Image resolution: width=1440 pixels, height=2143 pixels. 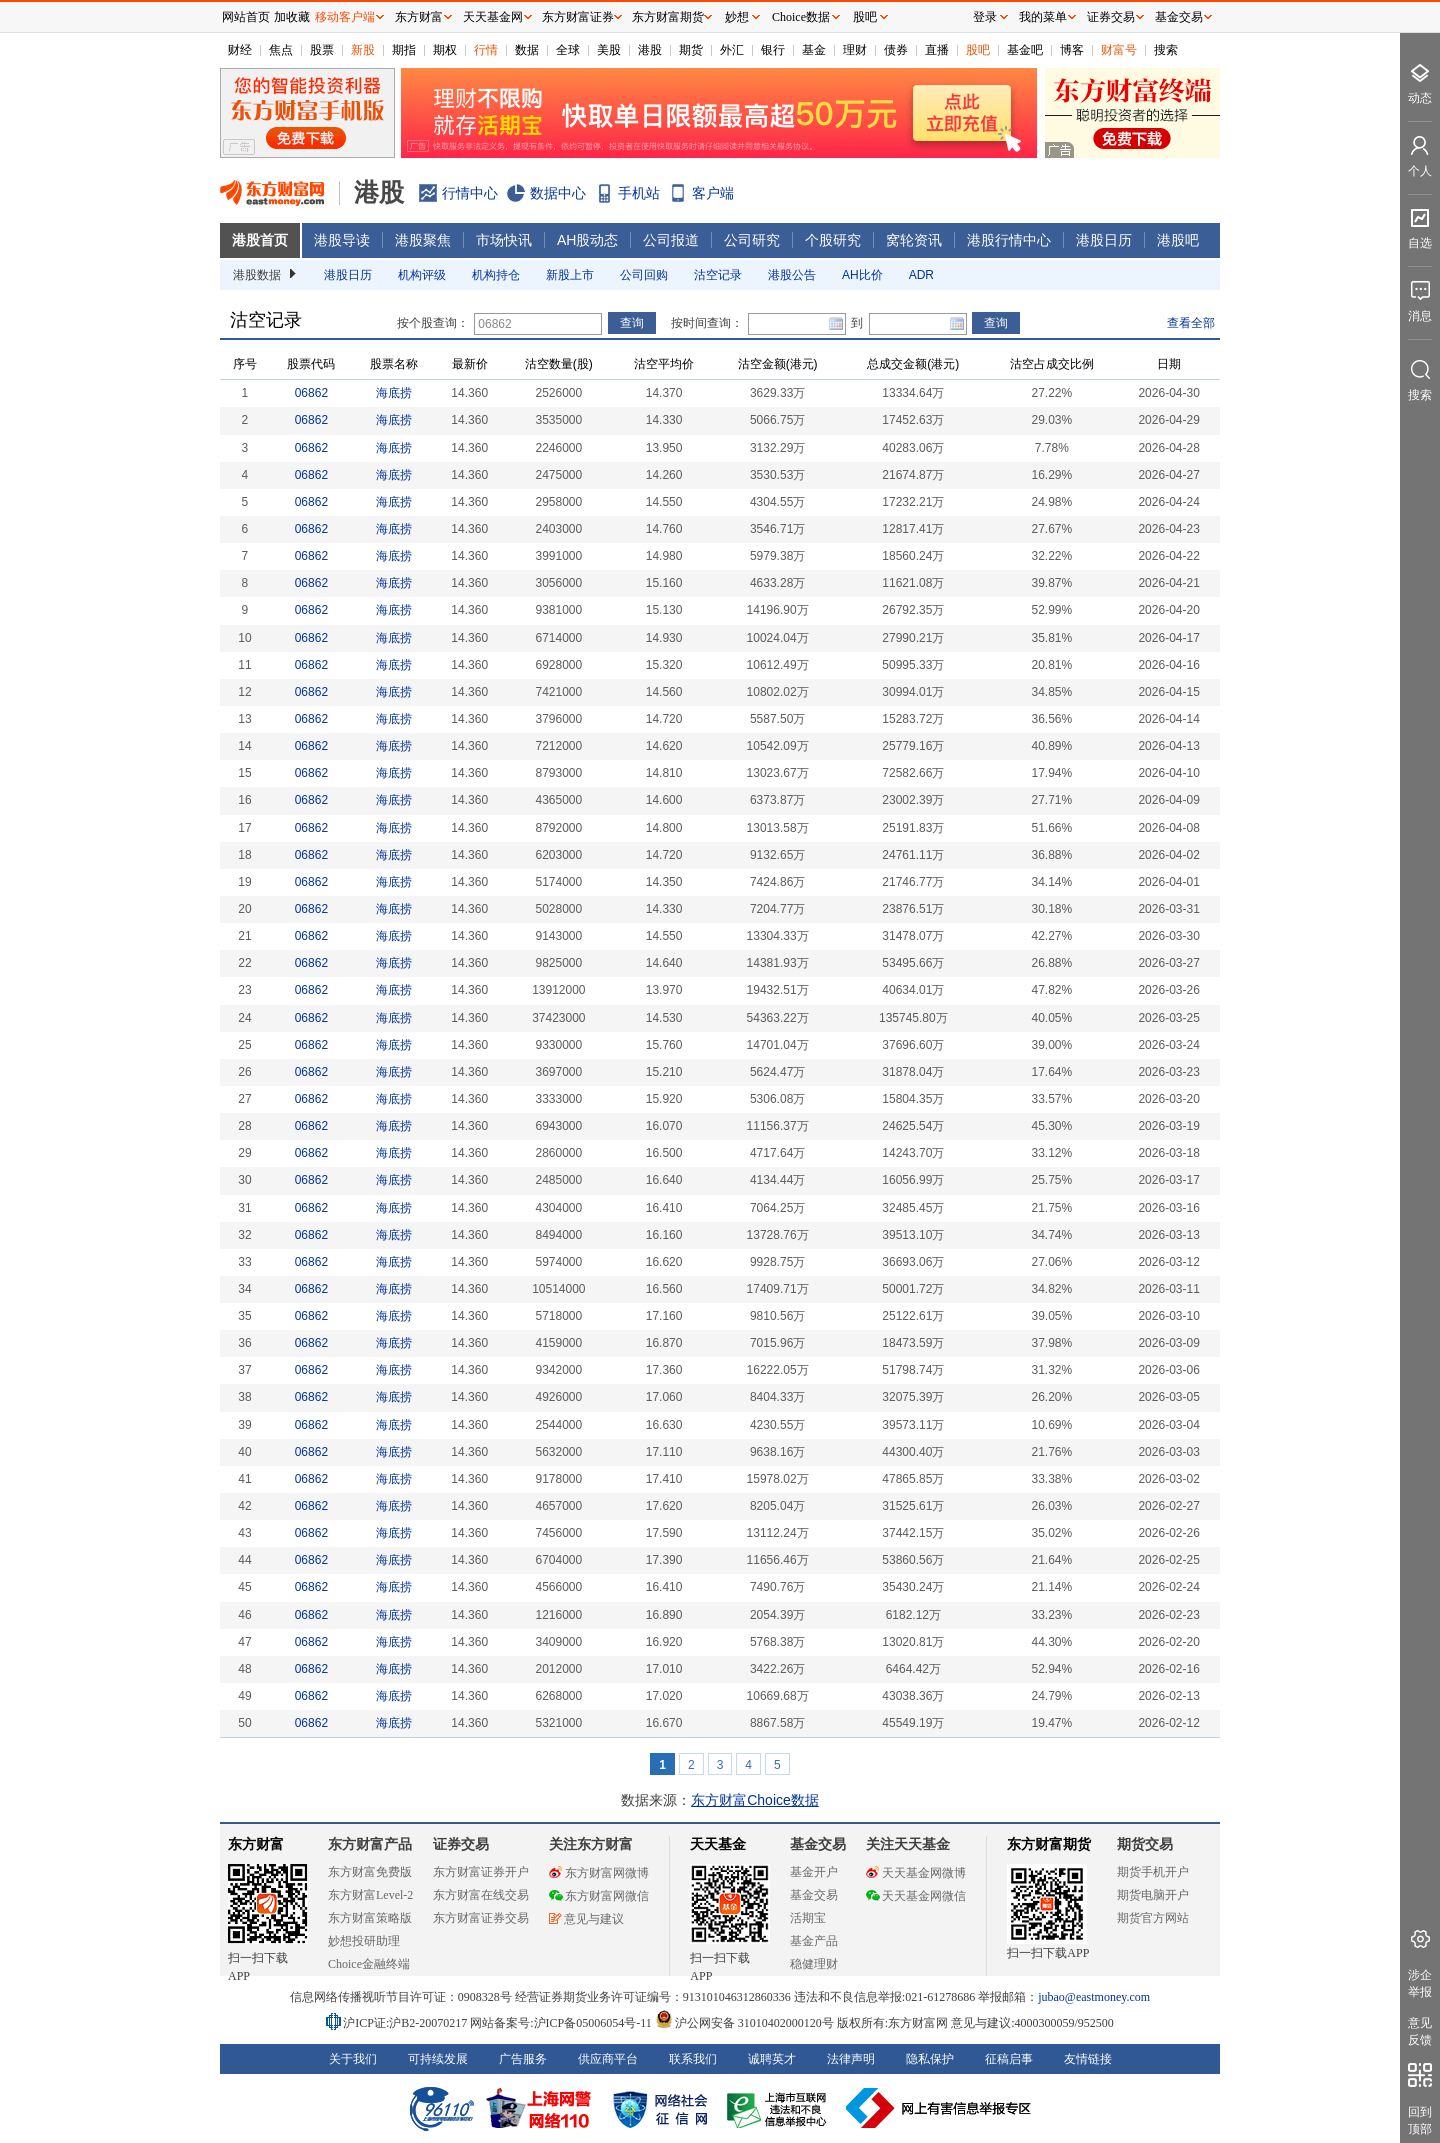 What do you see at coordinates (896, 50) in the screenshot?
I see `债券` at bounding box center [896, 50].